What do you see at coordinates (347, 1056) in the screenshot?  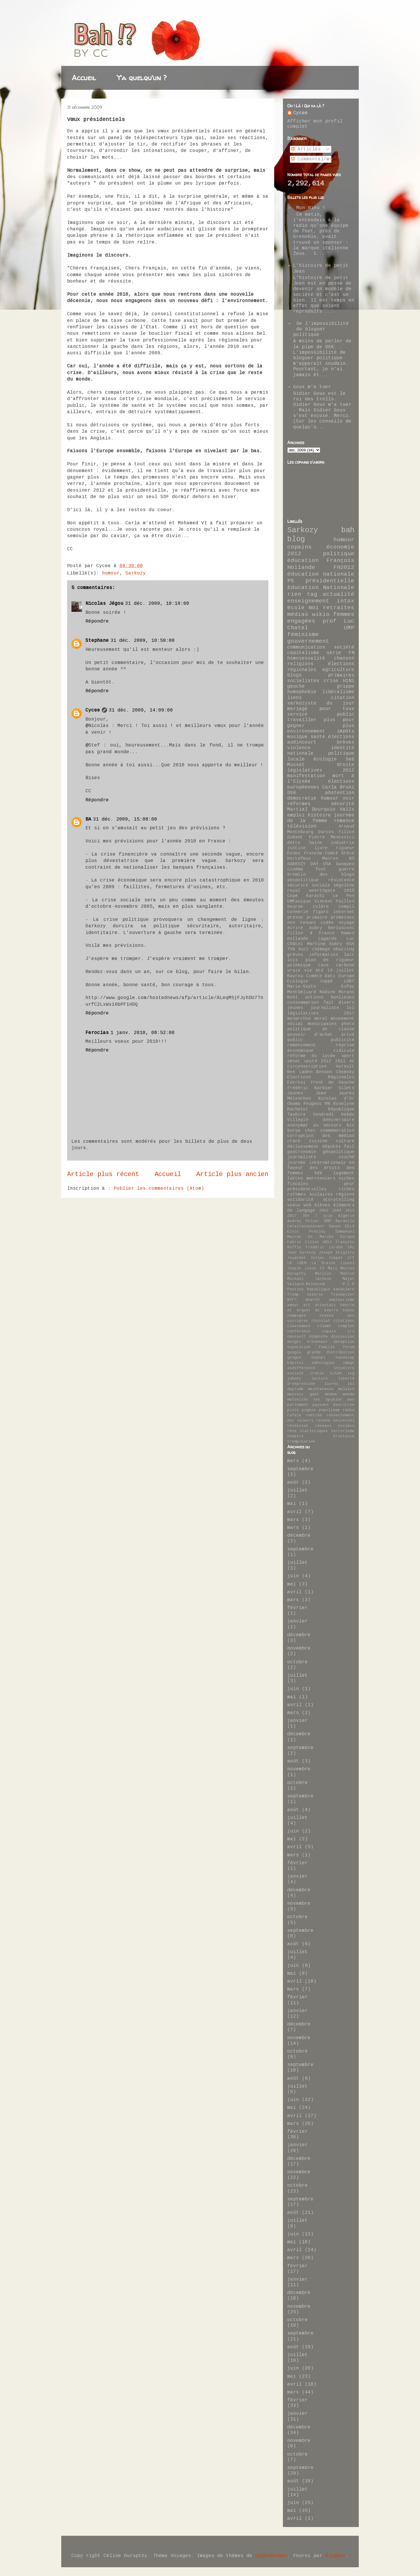 I see `sport` at bounding box center [347, 1056].